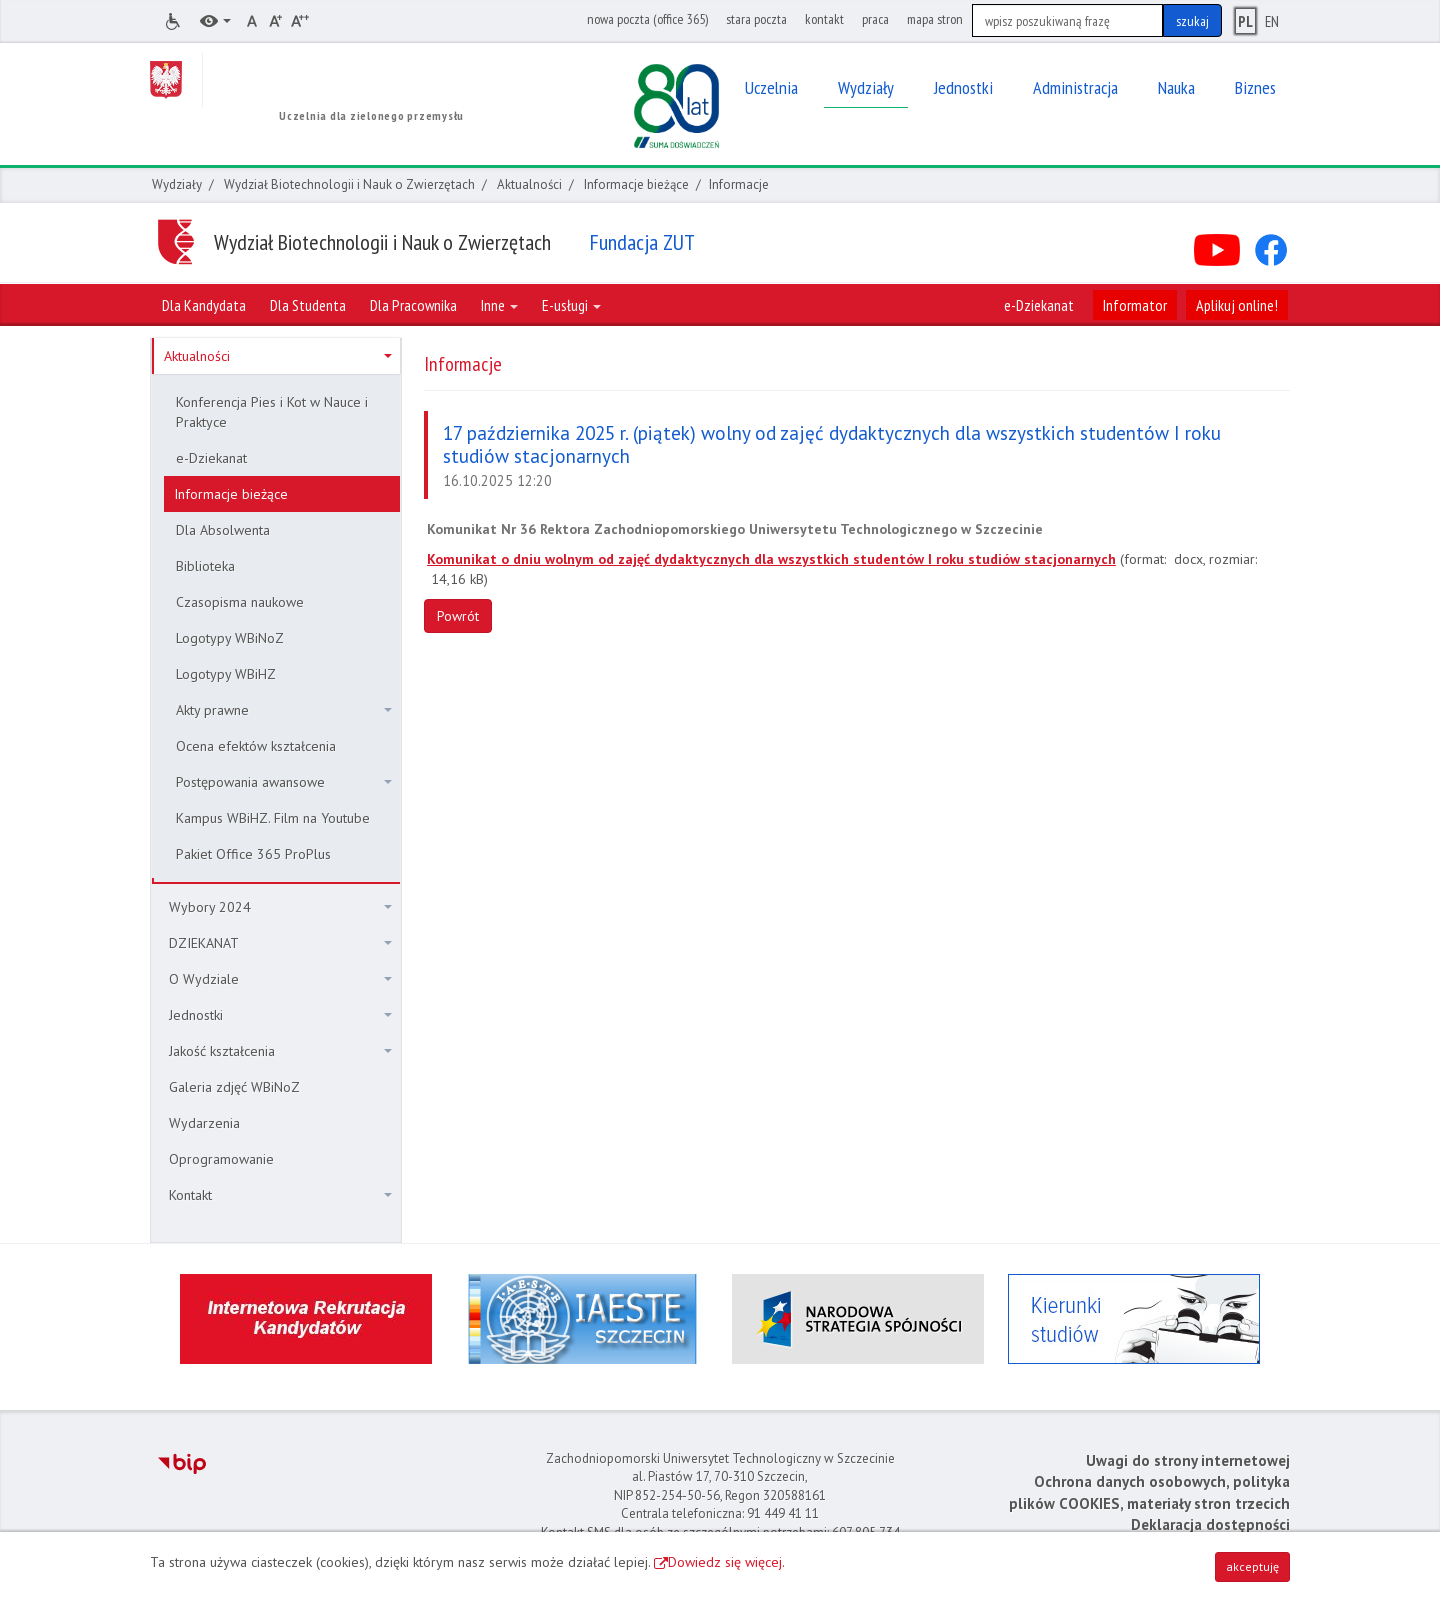 This screenshot has height=1602, width=1440. I want to click on Deklaracja dostępności, so click(1210, 1524).